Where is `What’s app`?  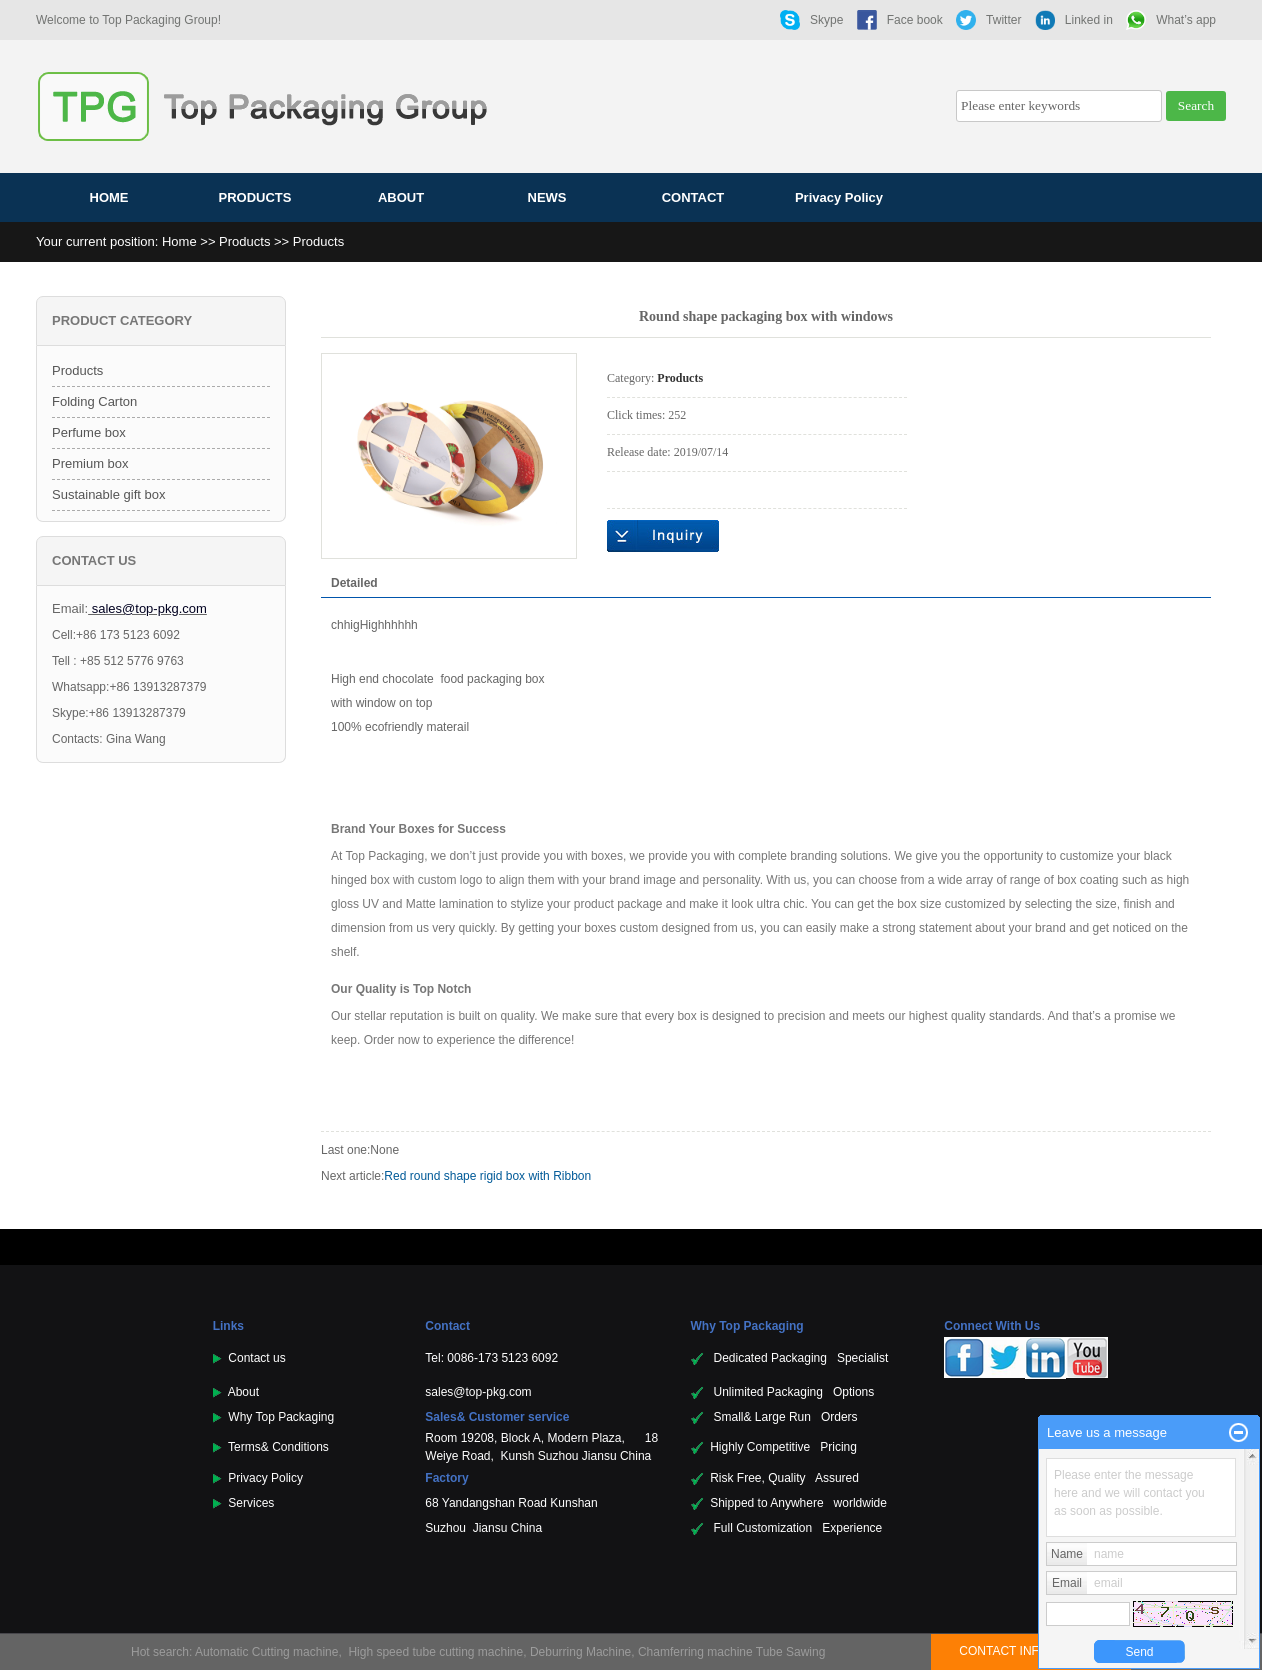 What’s app is located at coordinates (1186, 20).